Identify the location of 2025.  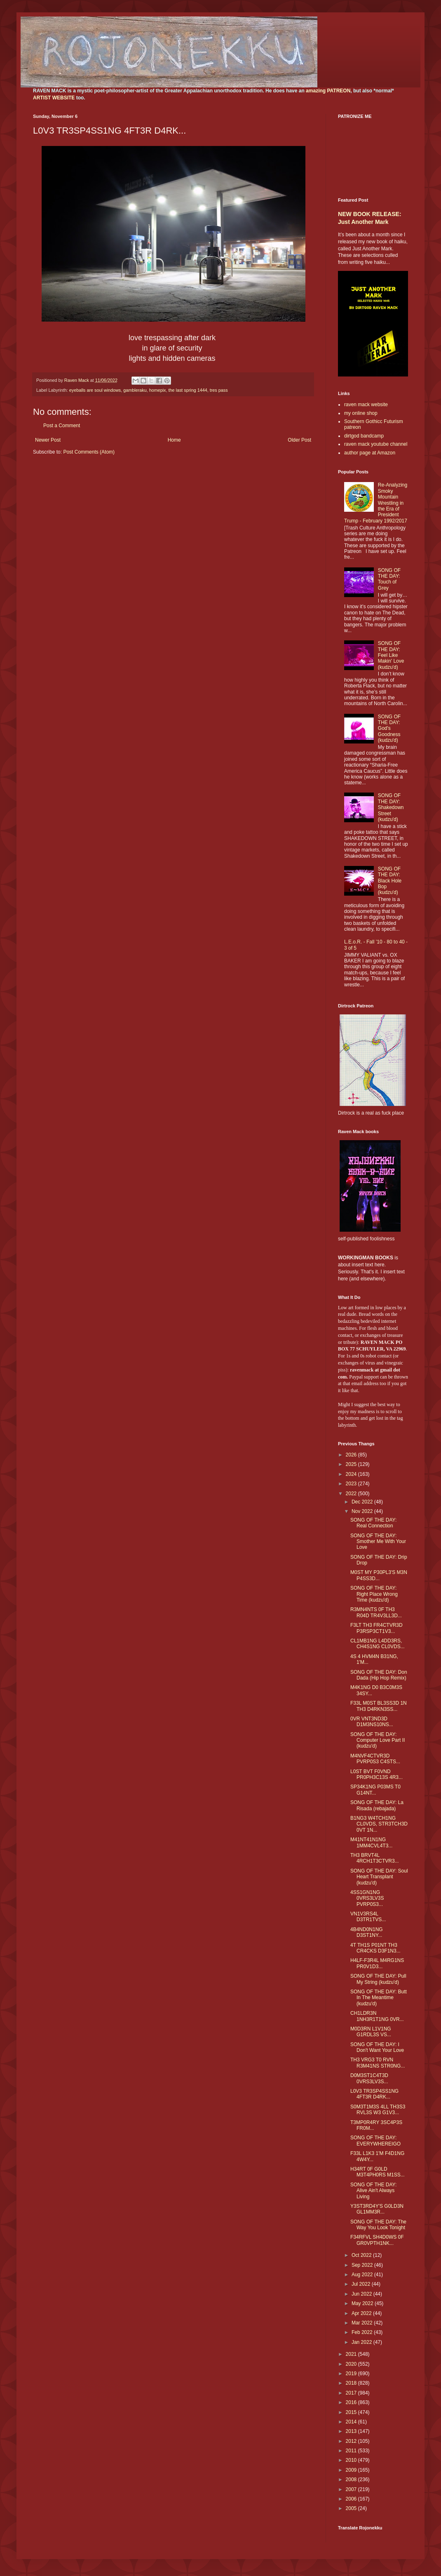
(352, 1464).